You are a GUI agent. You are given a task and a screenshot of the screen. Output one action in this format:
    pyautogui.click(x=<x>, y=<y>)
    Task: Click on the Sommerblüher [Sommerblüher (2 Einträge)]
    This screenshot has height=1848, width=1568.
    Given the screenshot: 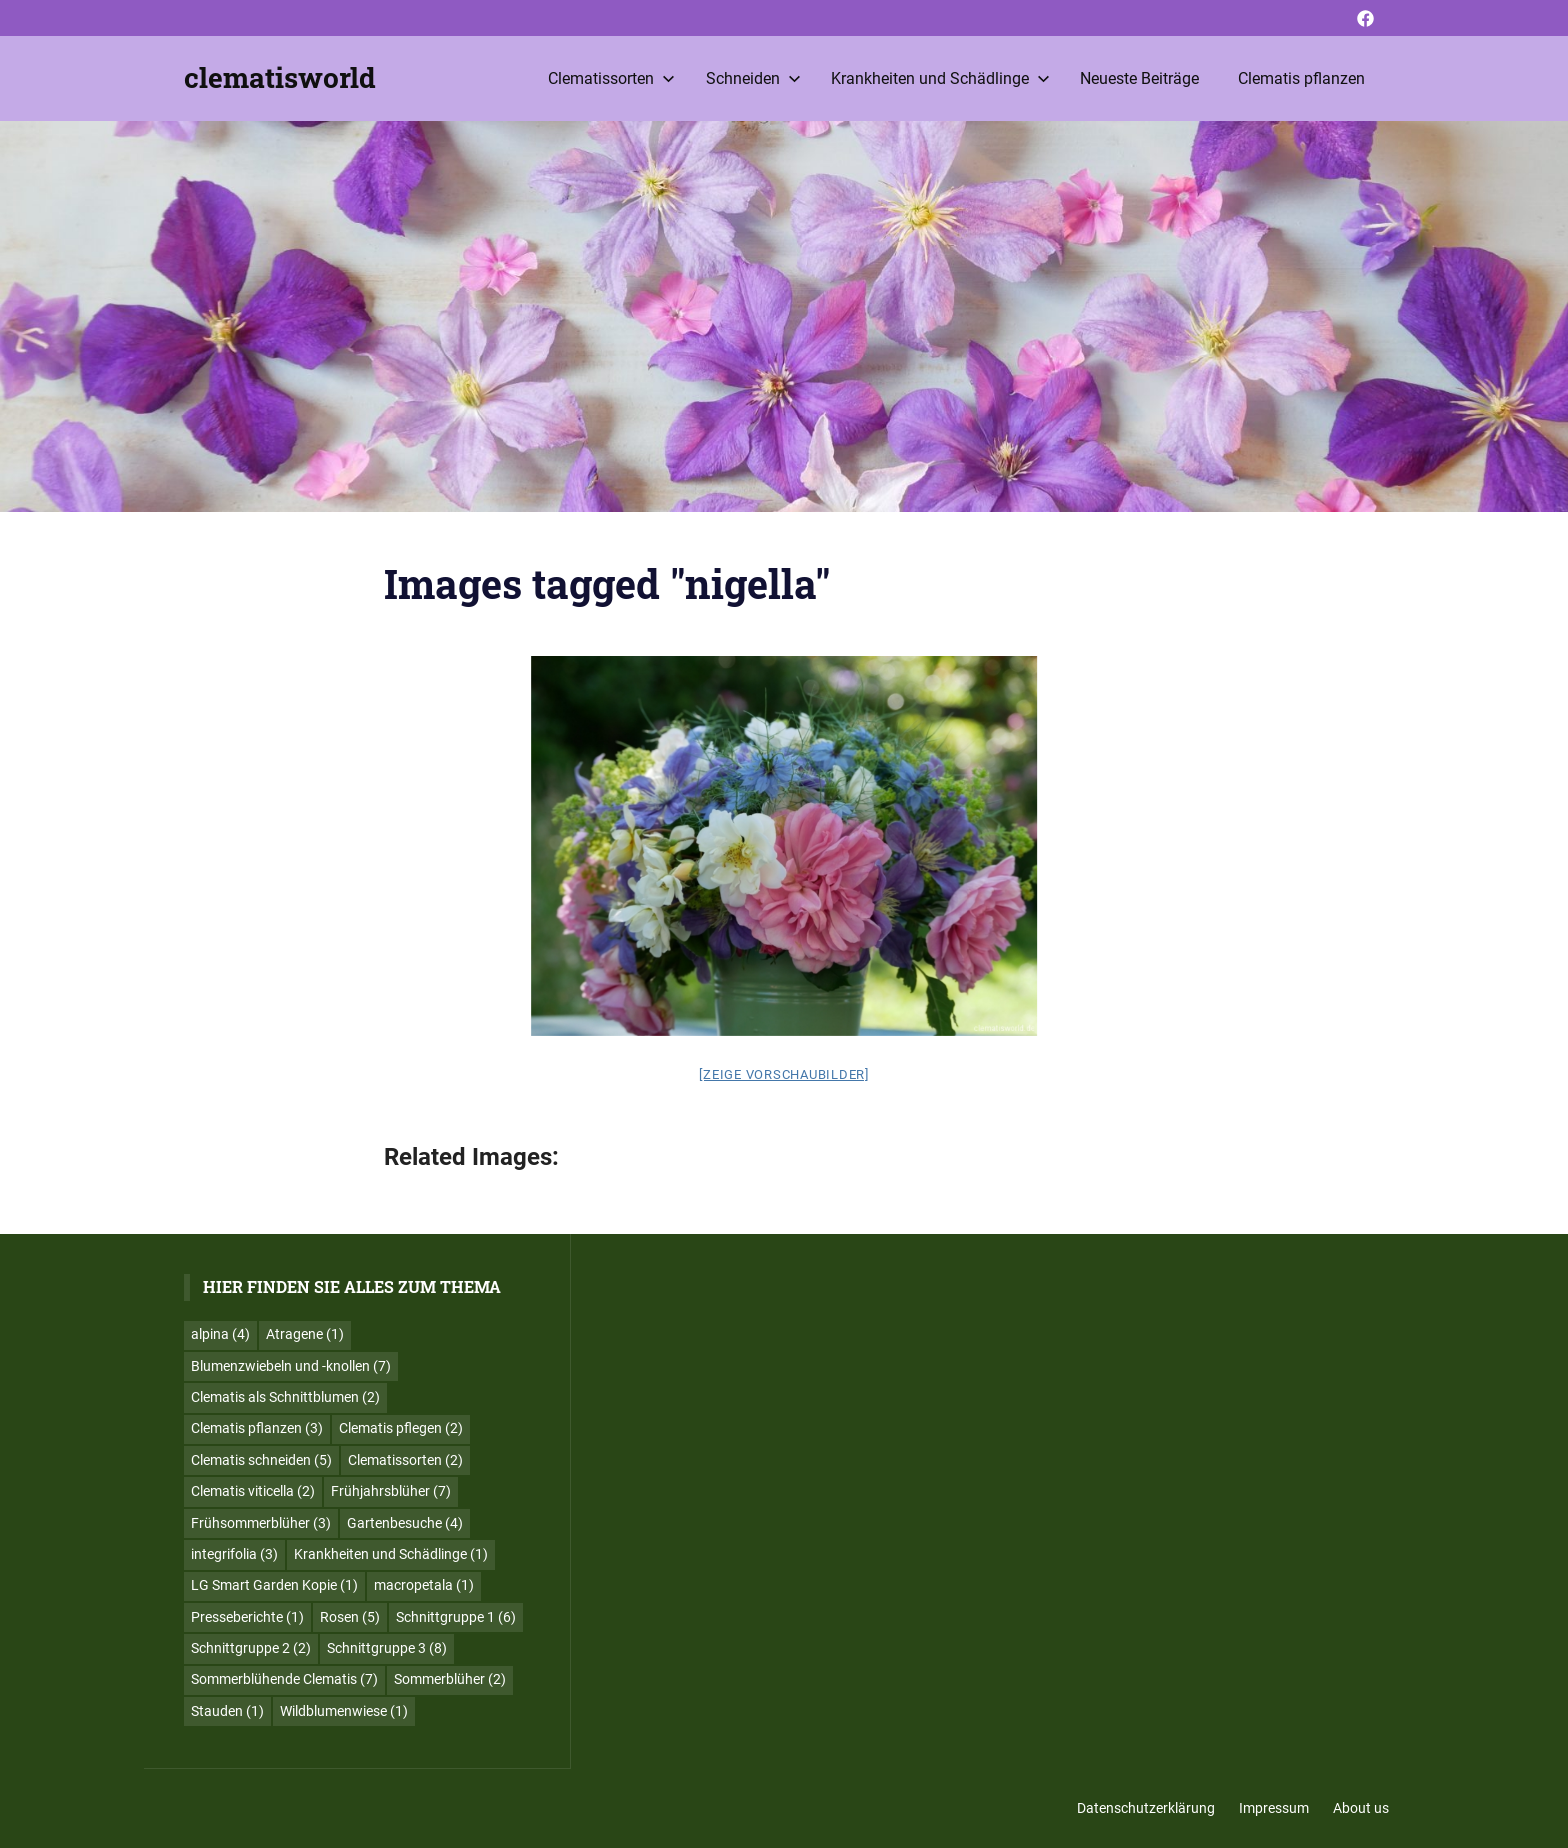 What is the action you would take?
    pyautogui.click(x=450, y=1679)
    